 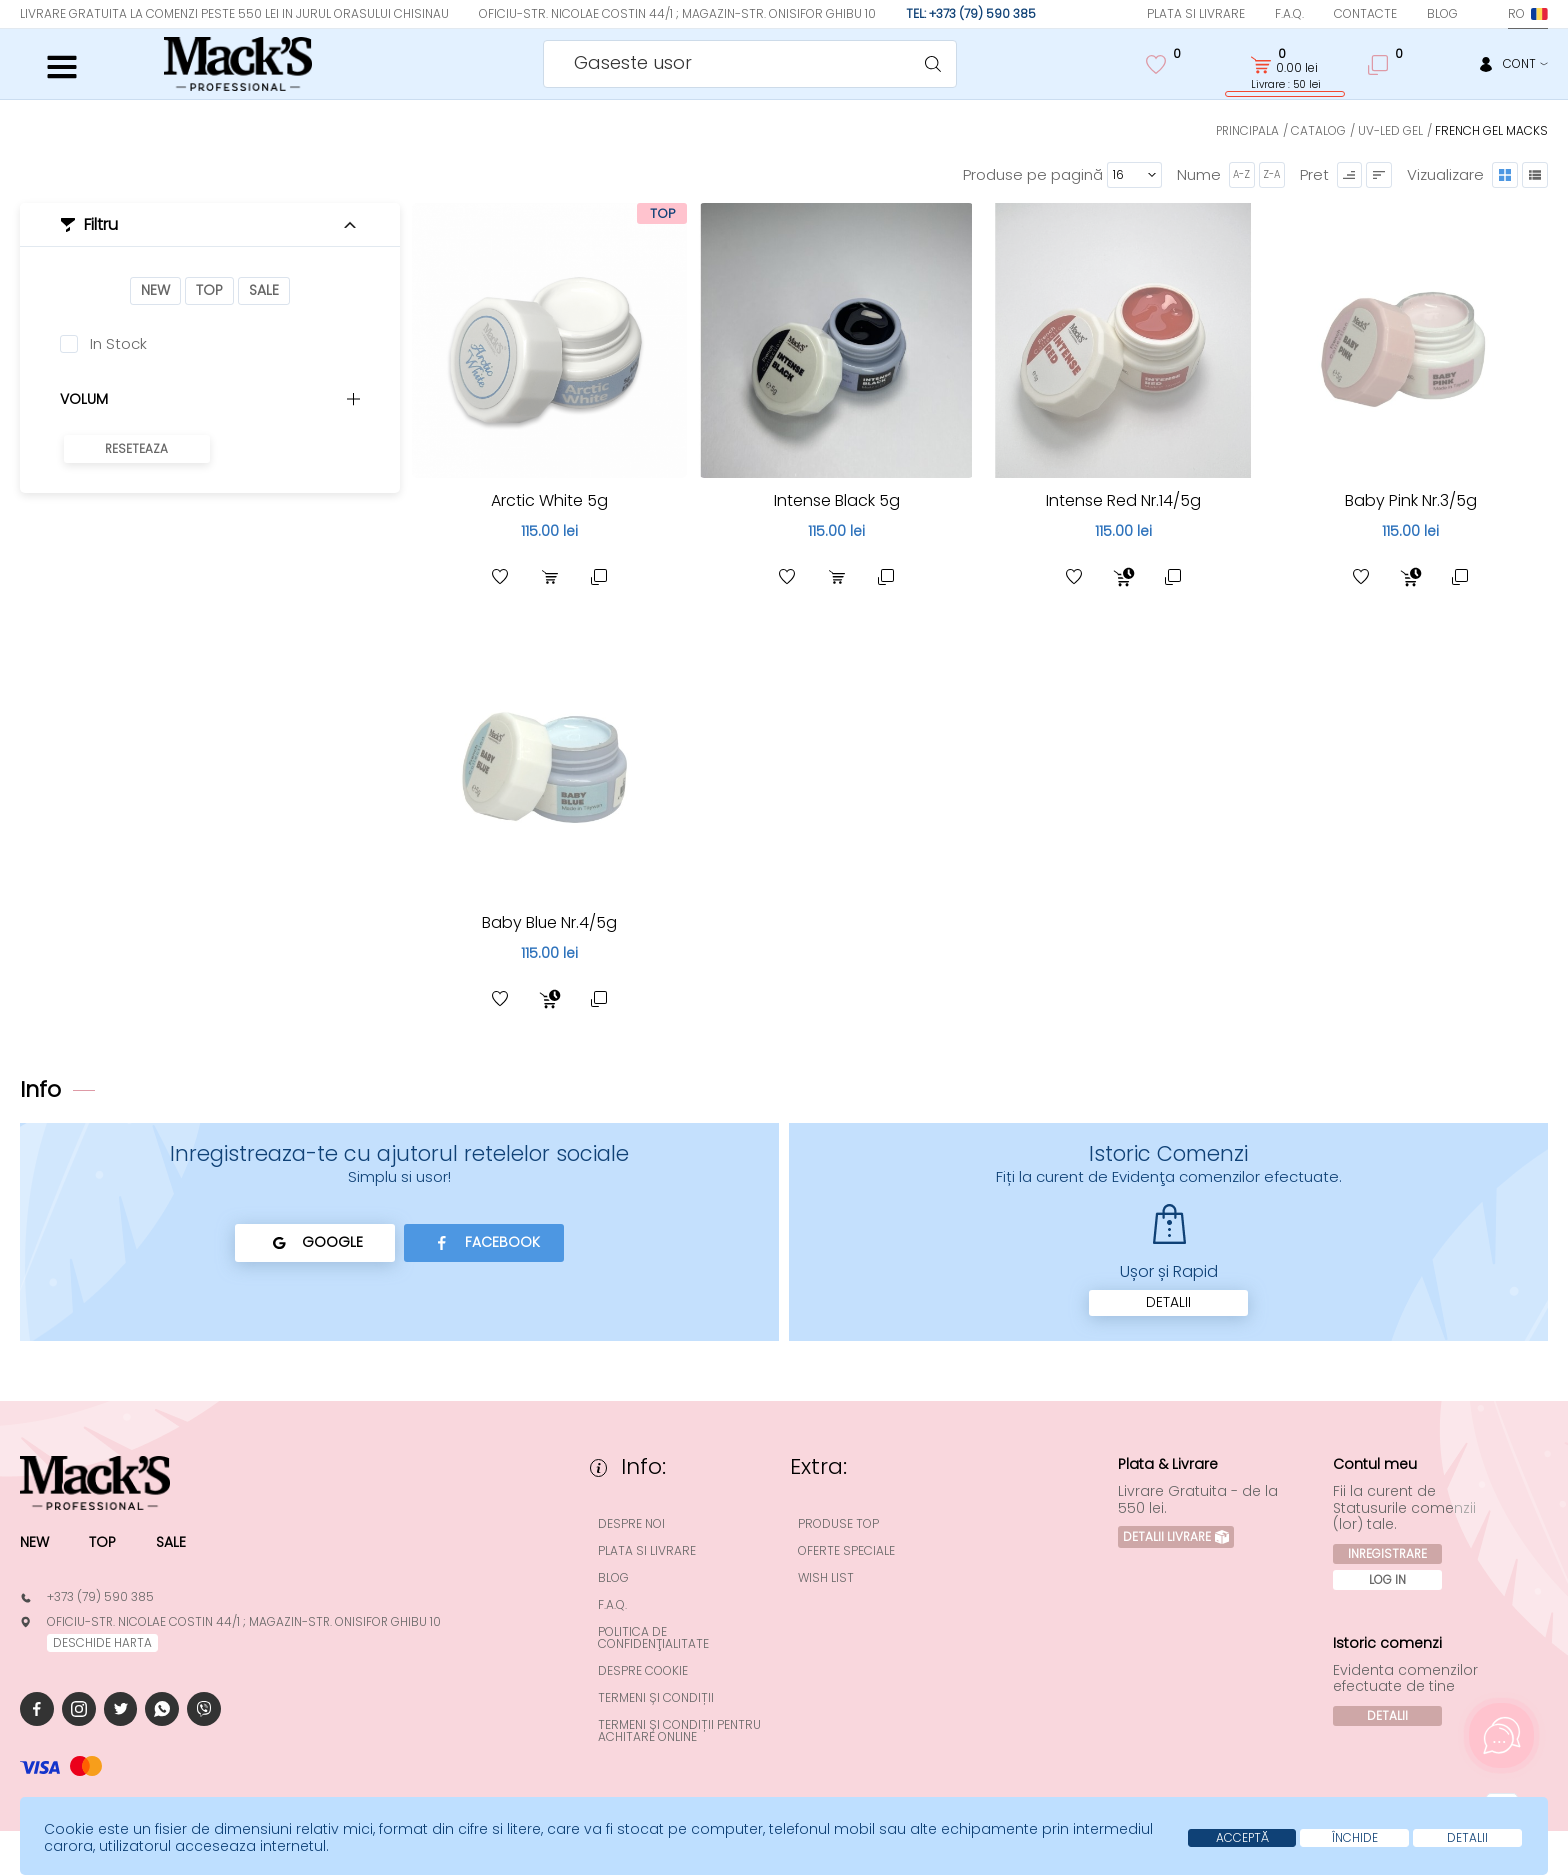 I want to click on Z-A, so click(x=1271, y=174).